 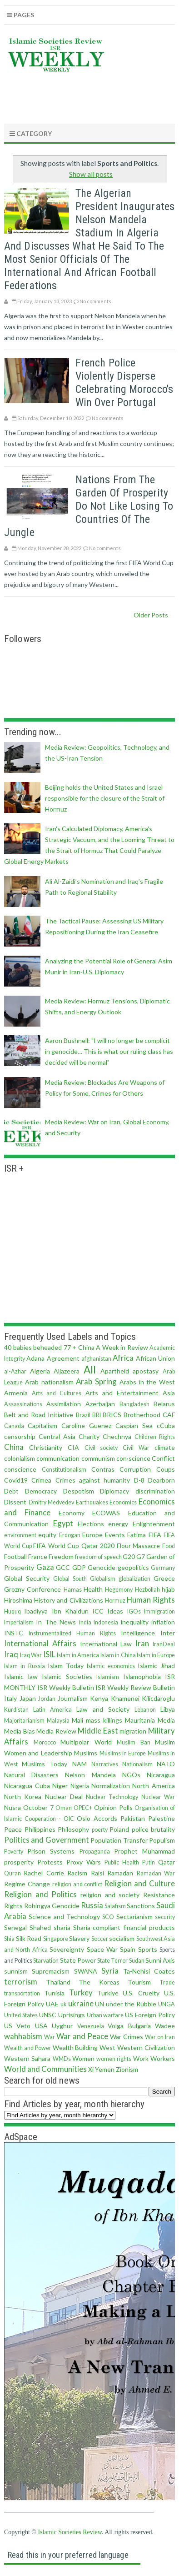 I want to click on Hamas, so click(x=73, y=1589).